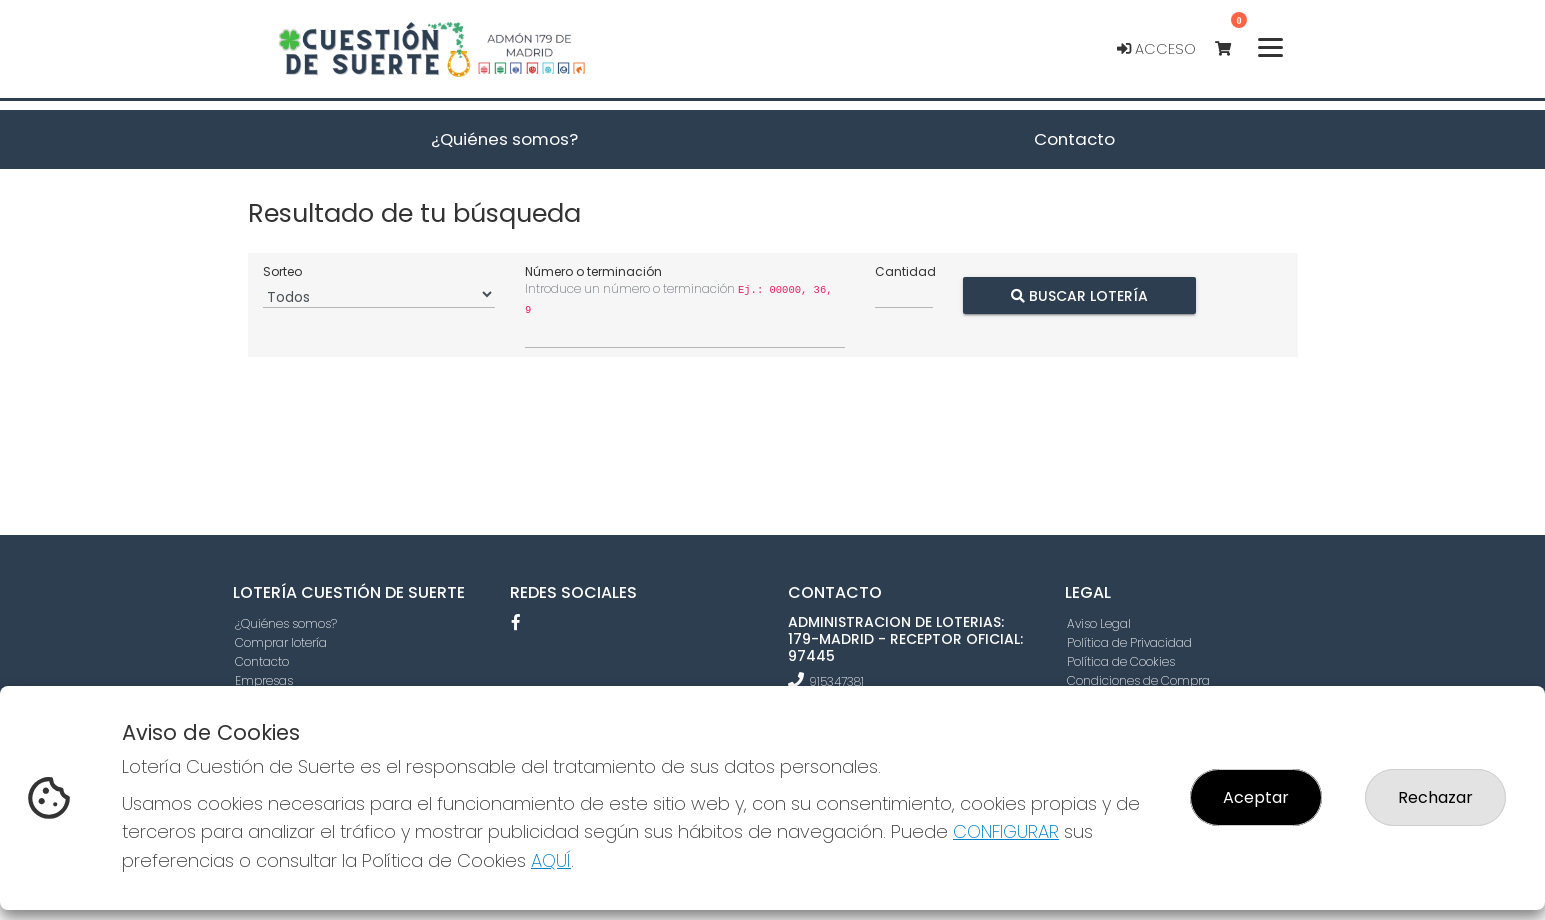 The image size is (1545, 920). I want to click on Política de Cookies, so click(1121, 661).